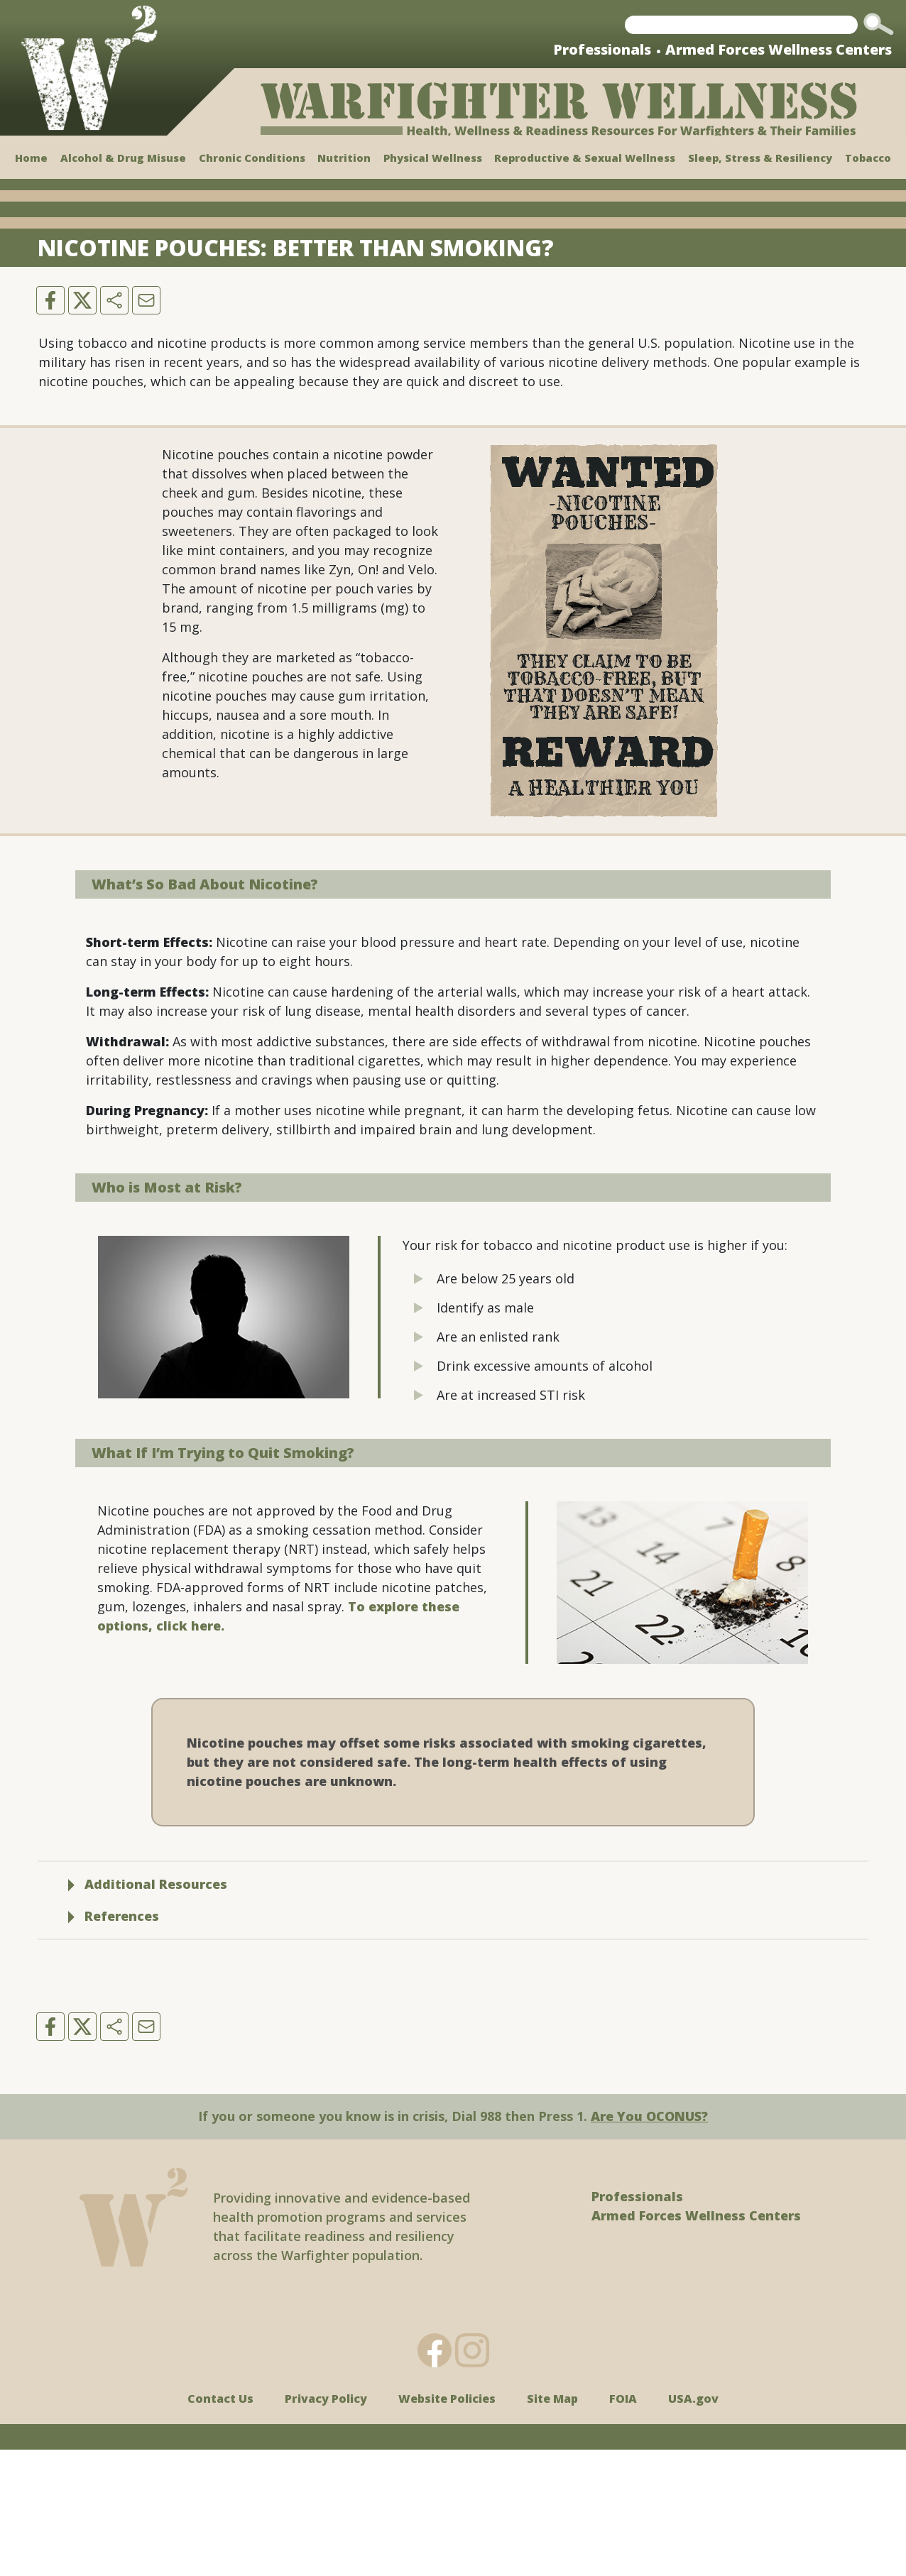  What do you see at coordinates (31, 157) in the screenshot?
I see `Home` at bounding box center [31, 157].